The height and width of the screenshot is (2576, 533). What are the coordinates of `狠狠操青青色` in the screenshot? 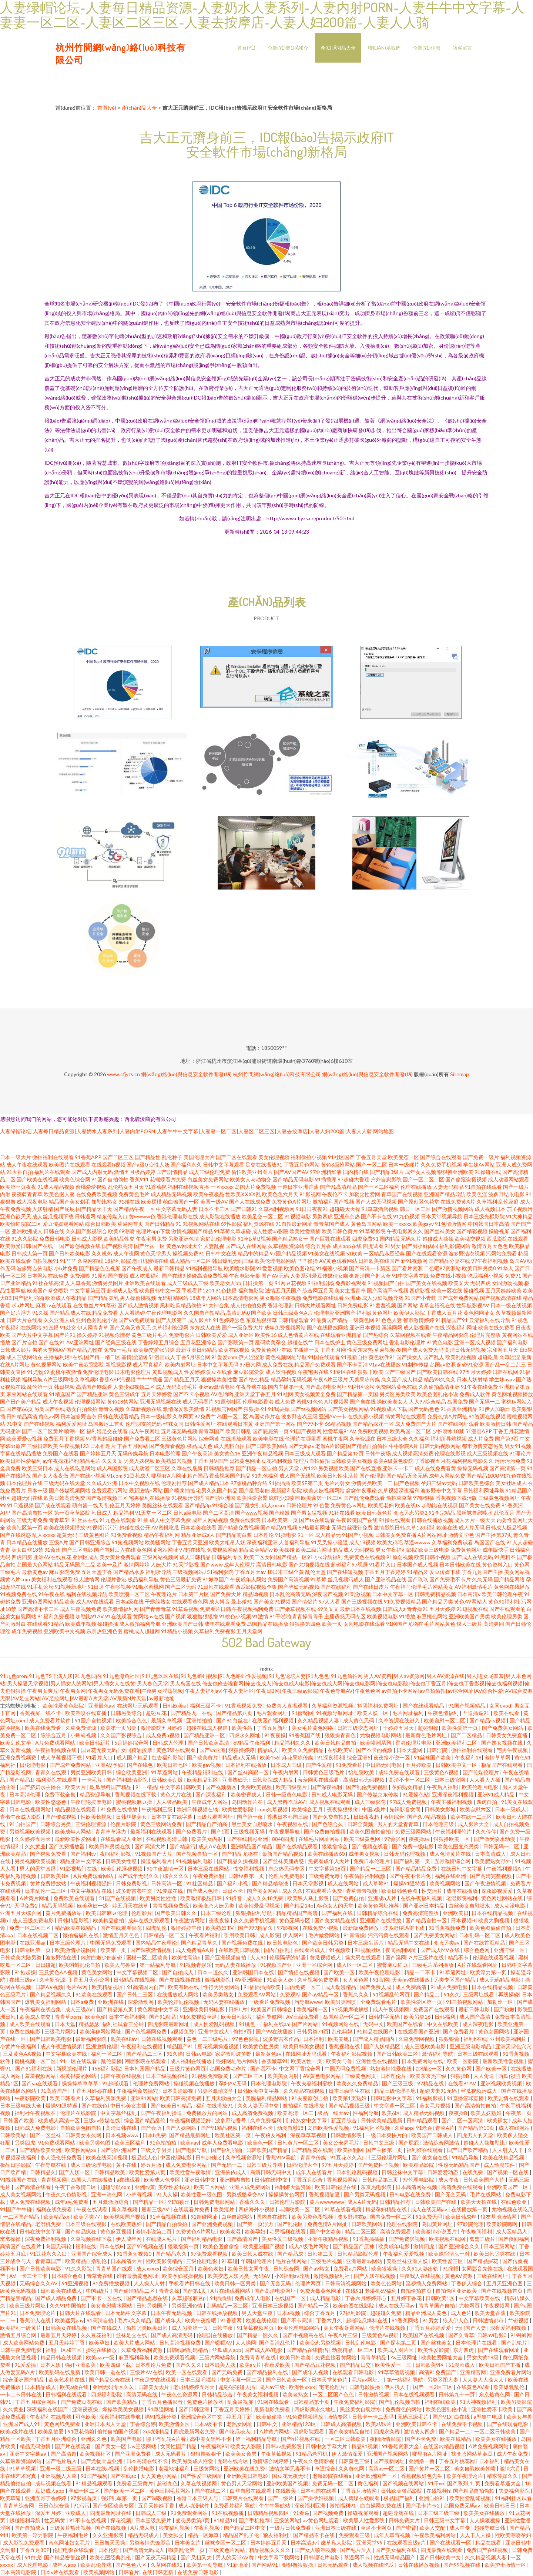 It's located at (341, 1735).